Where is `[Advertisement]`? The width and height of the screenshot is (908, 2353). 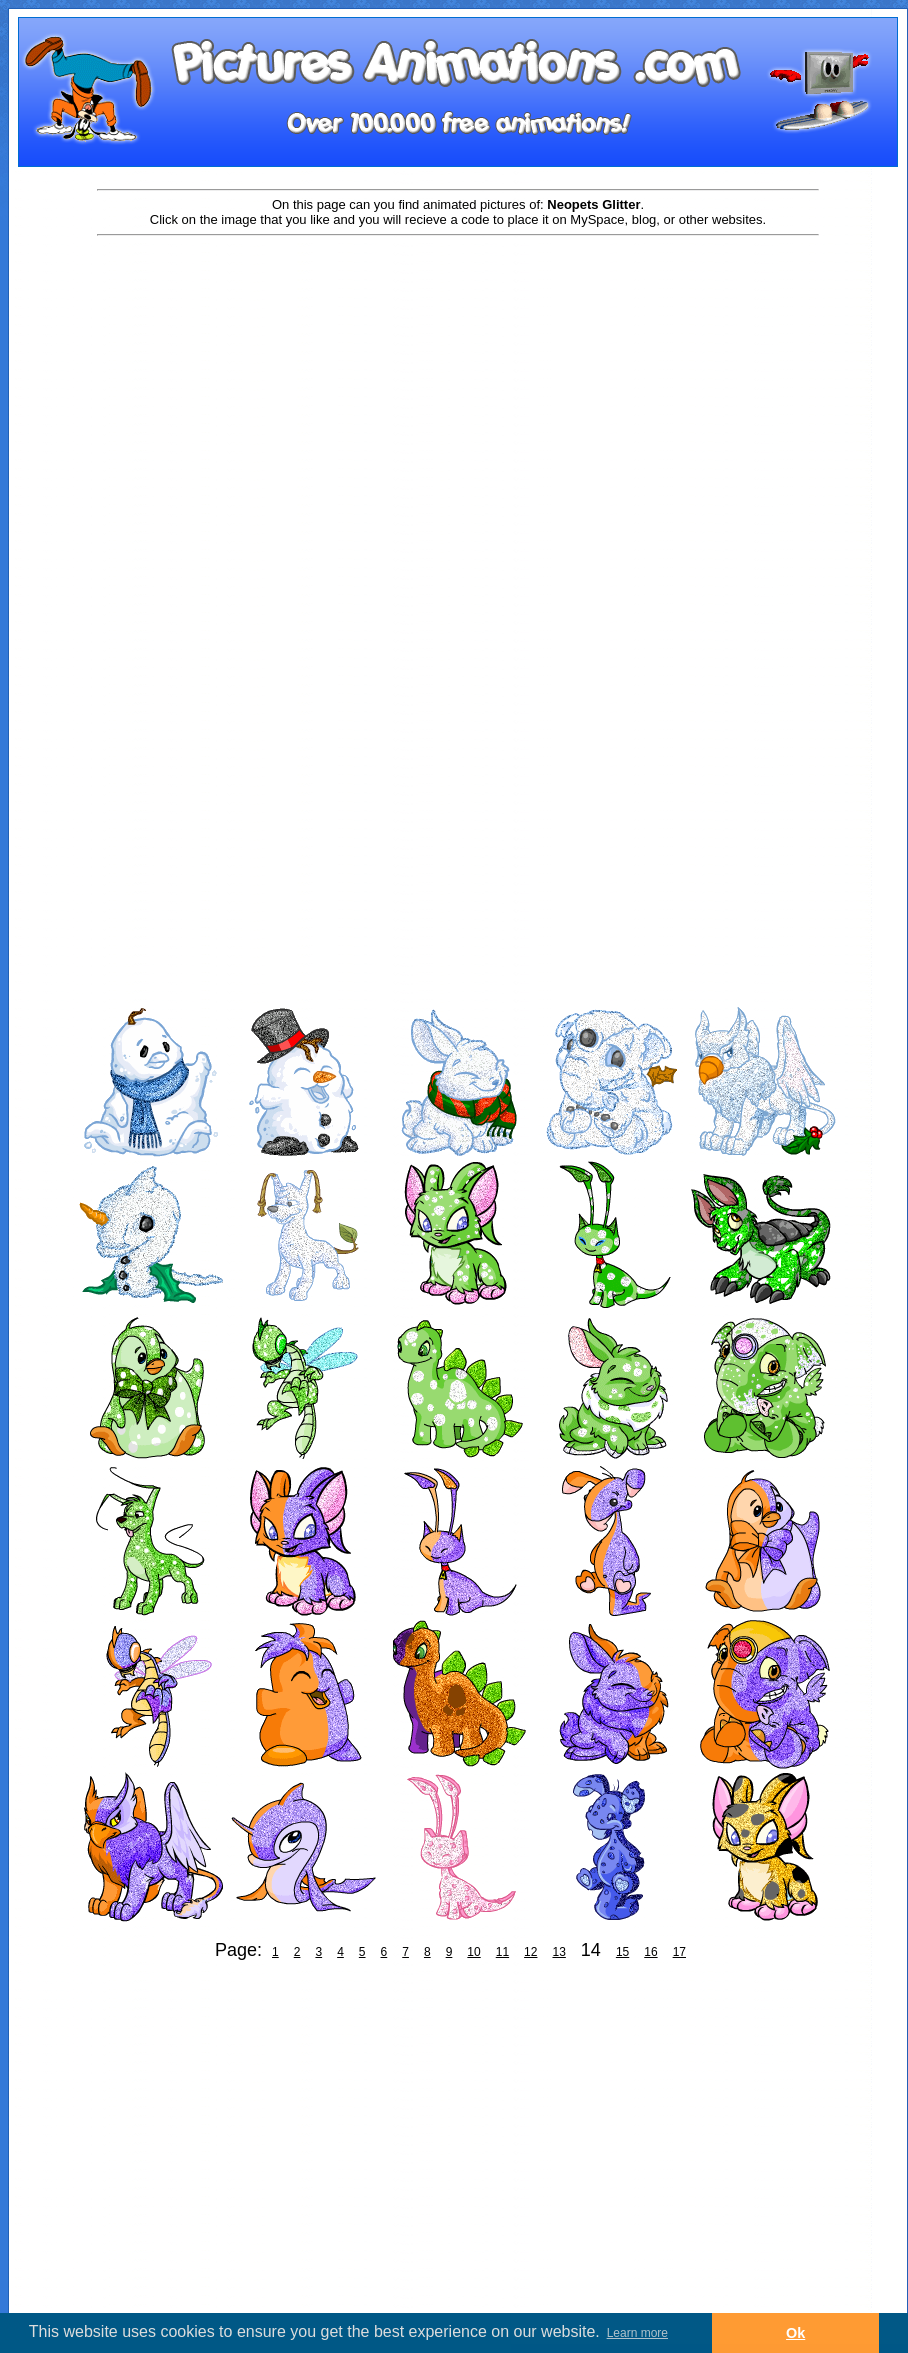 [Advertisement] is located at coordinates (187, 444).